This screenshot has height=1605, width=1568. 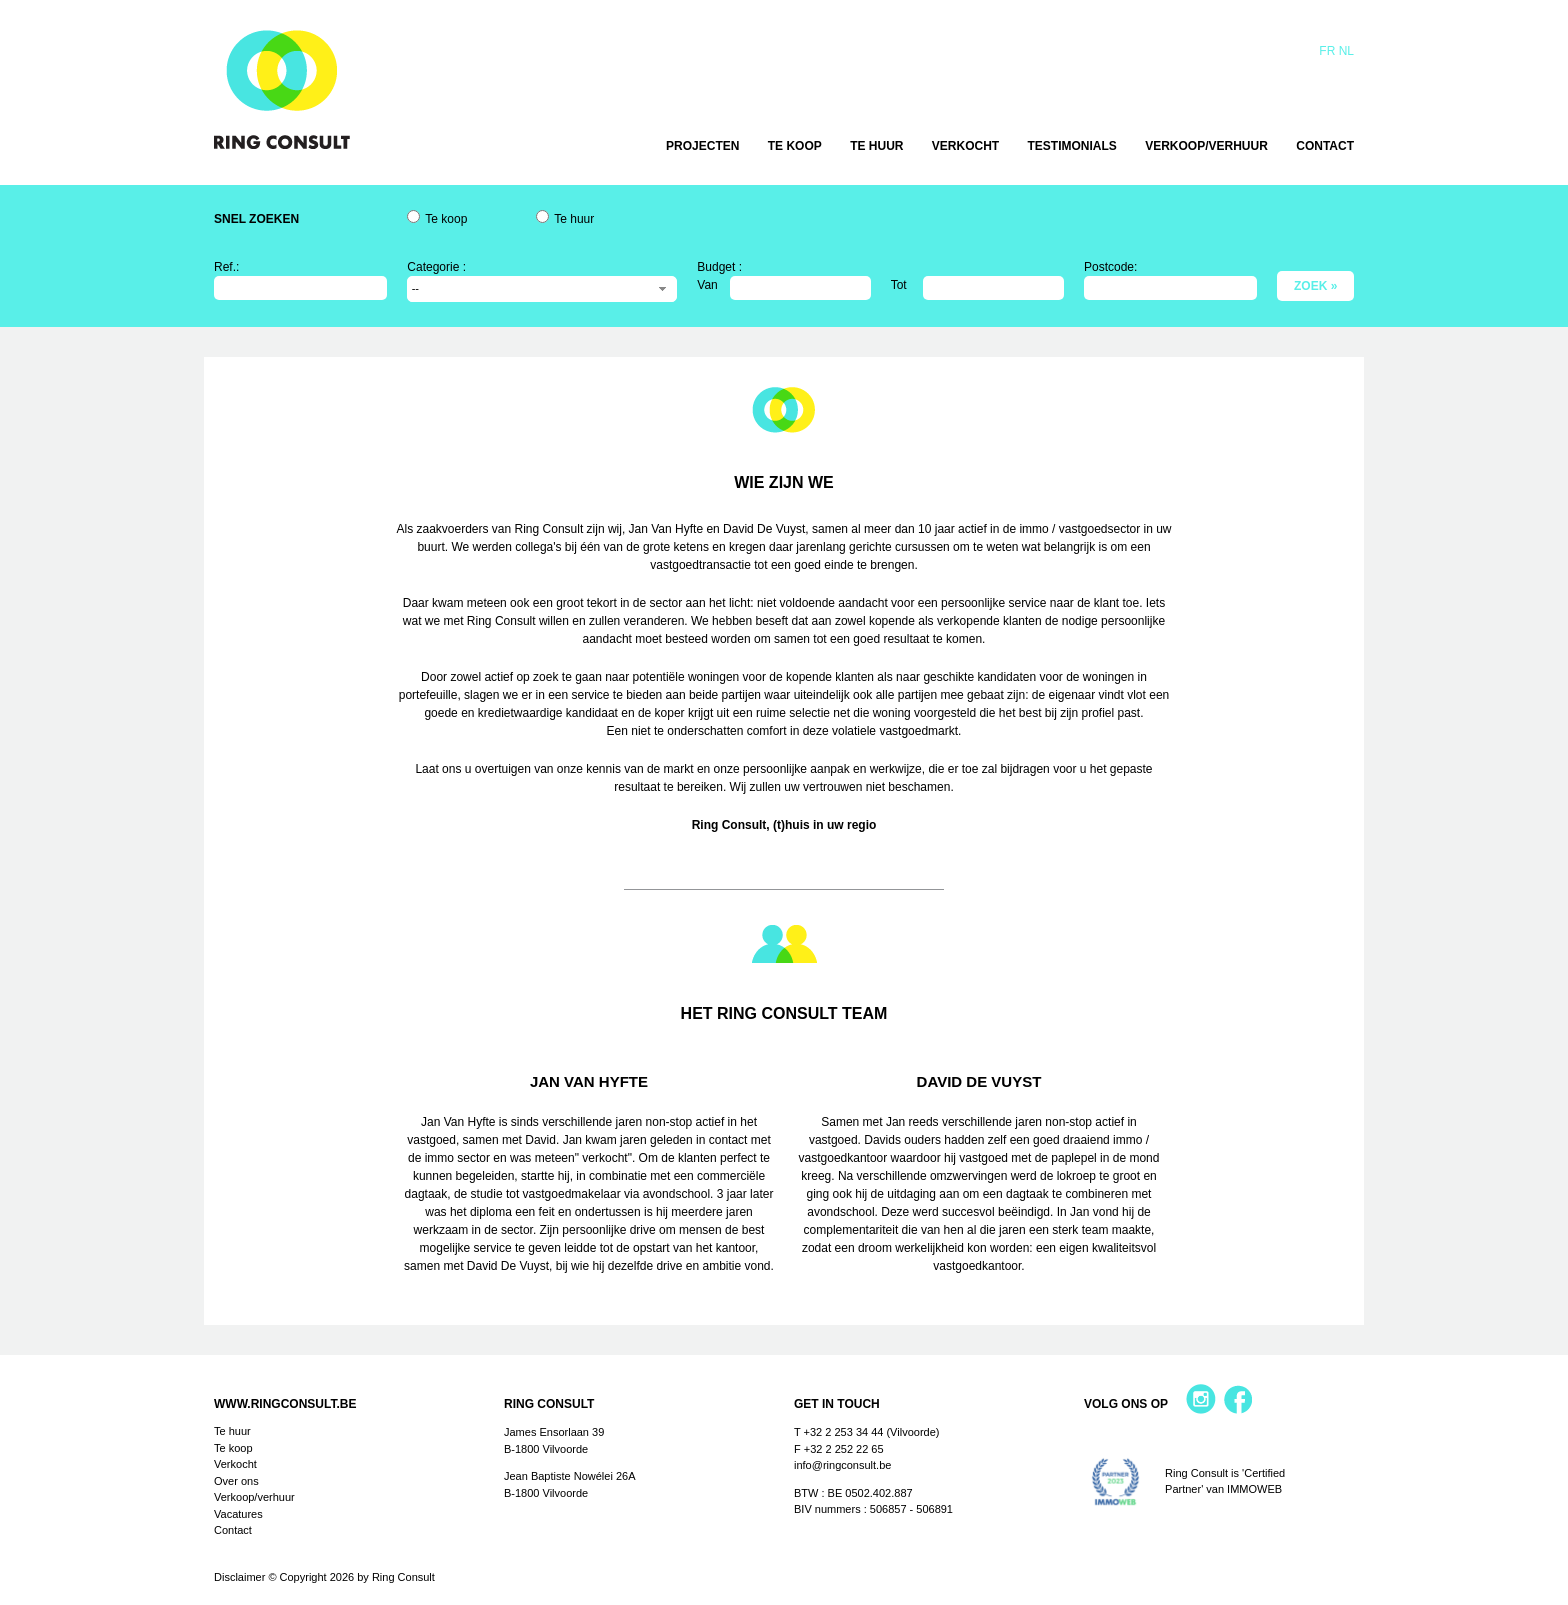 I want to click on Verkocht, so click(x=965, y=146).